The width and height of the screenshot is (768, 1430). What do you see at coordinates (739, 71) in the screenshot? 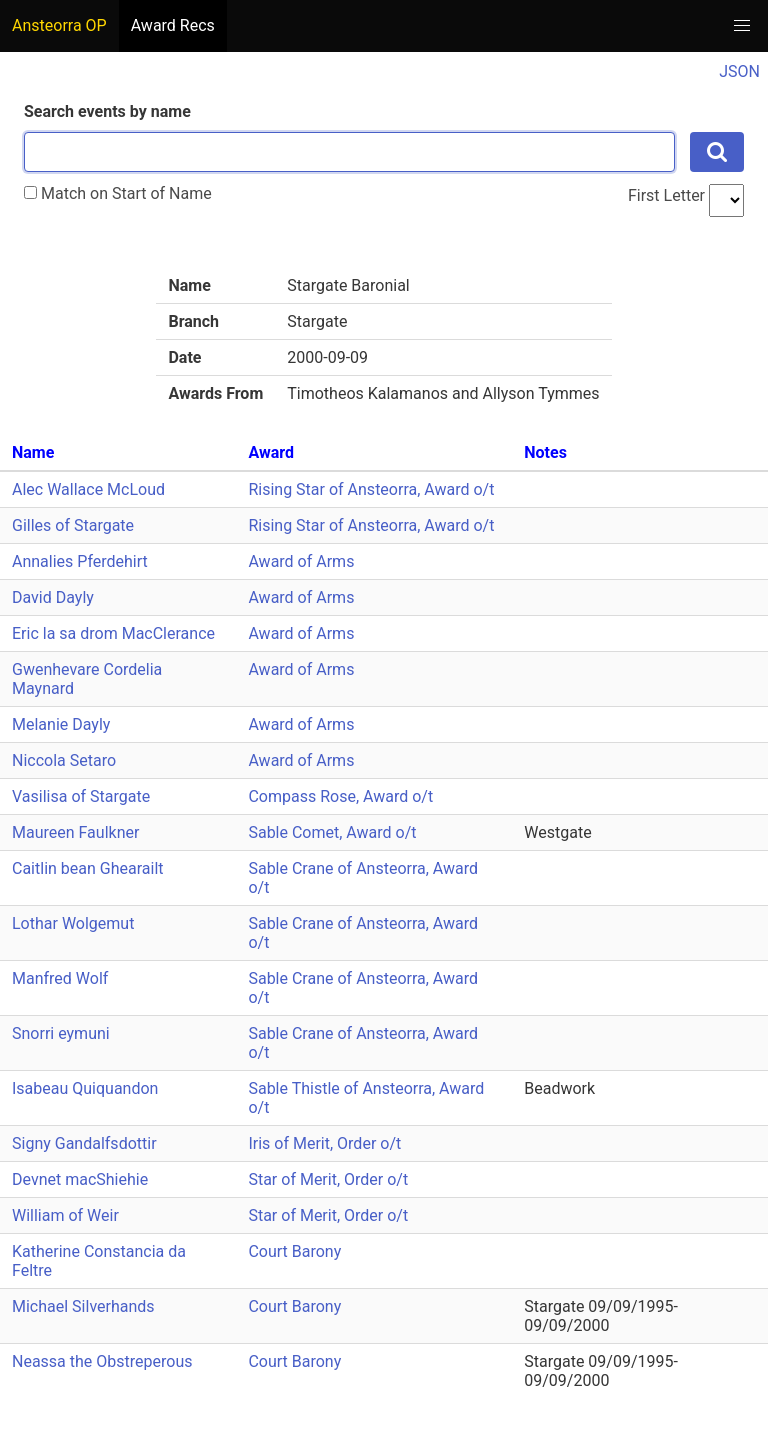
I see `JSON` at bounding box center [739, 71].